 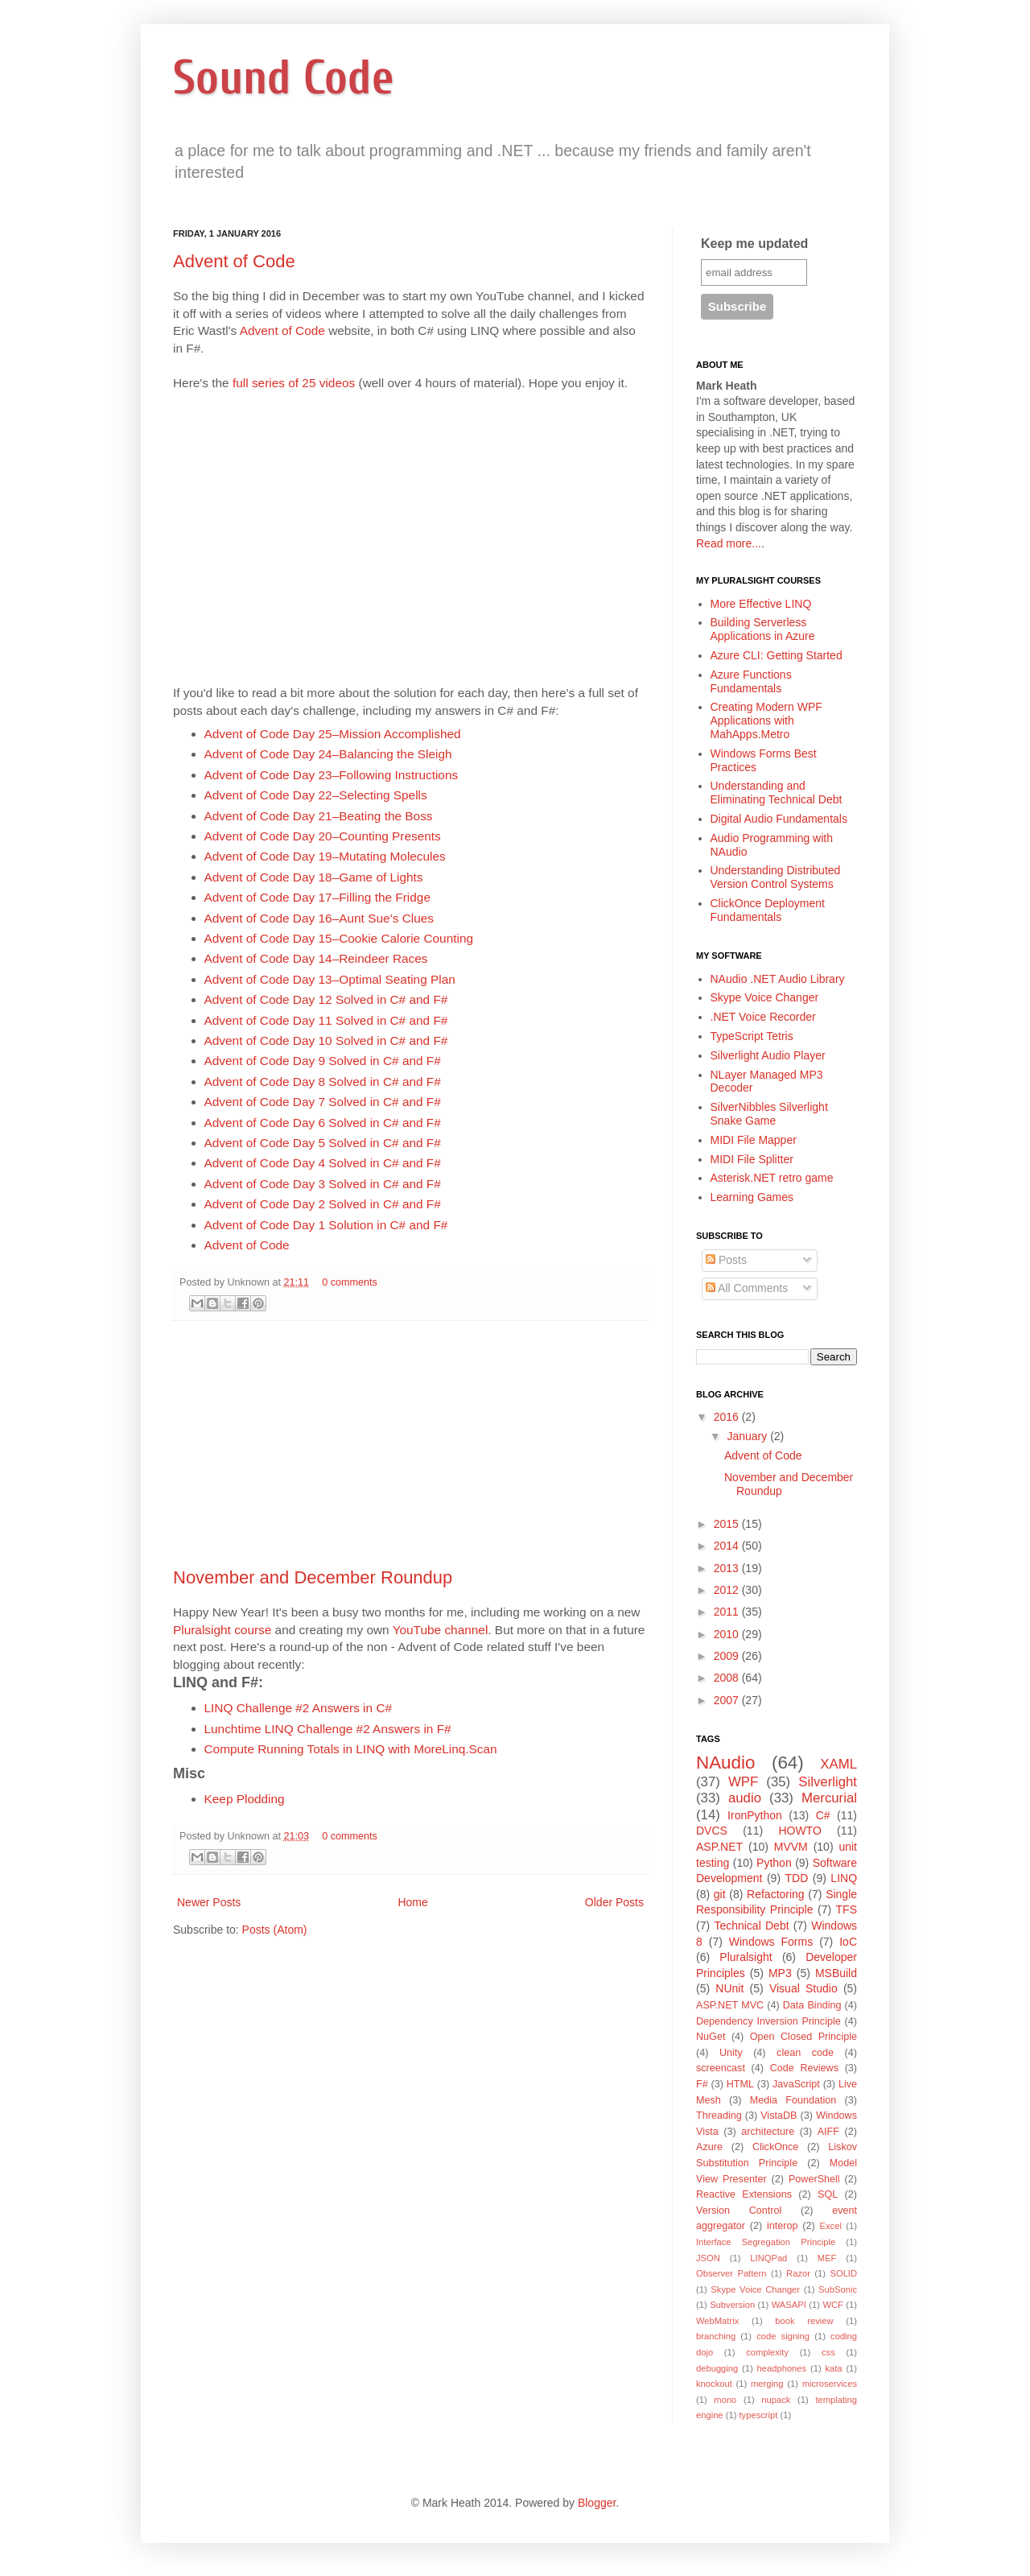 What do you see at coordinates (728, 1545) in the screenshot?
I see `2014` at bounding box center [728, 1545].